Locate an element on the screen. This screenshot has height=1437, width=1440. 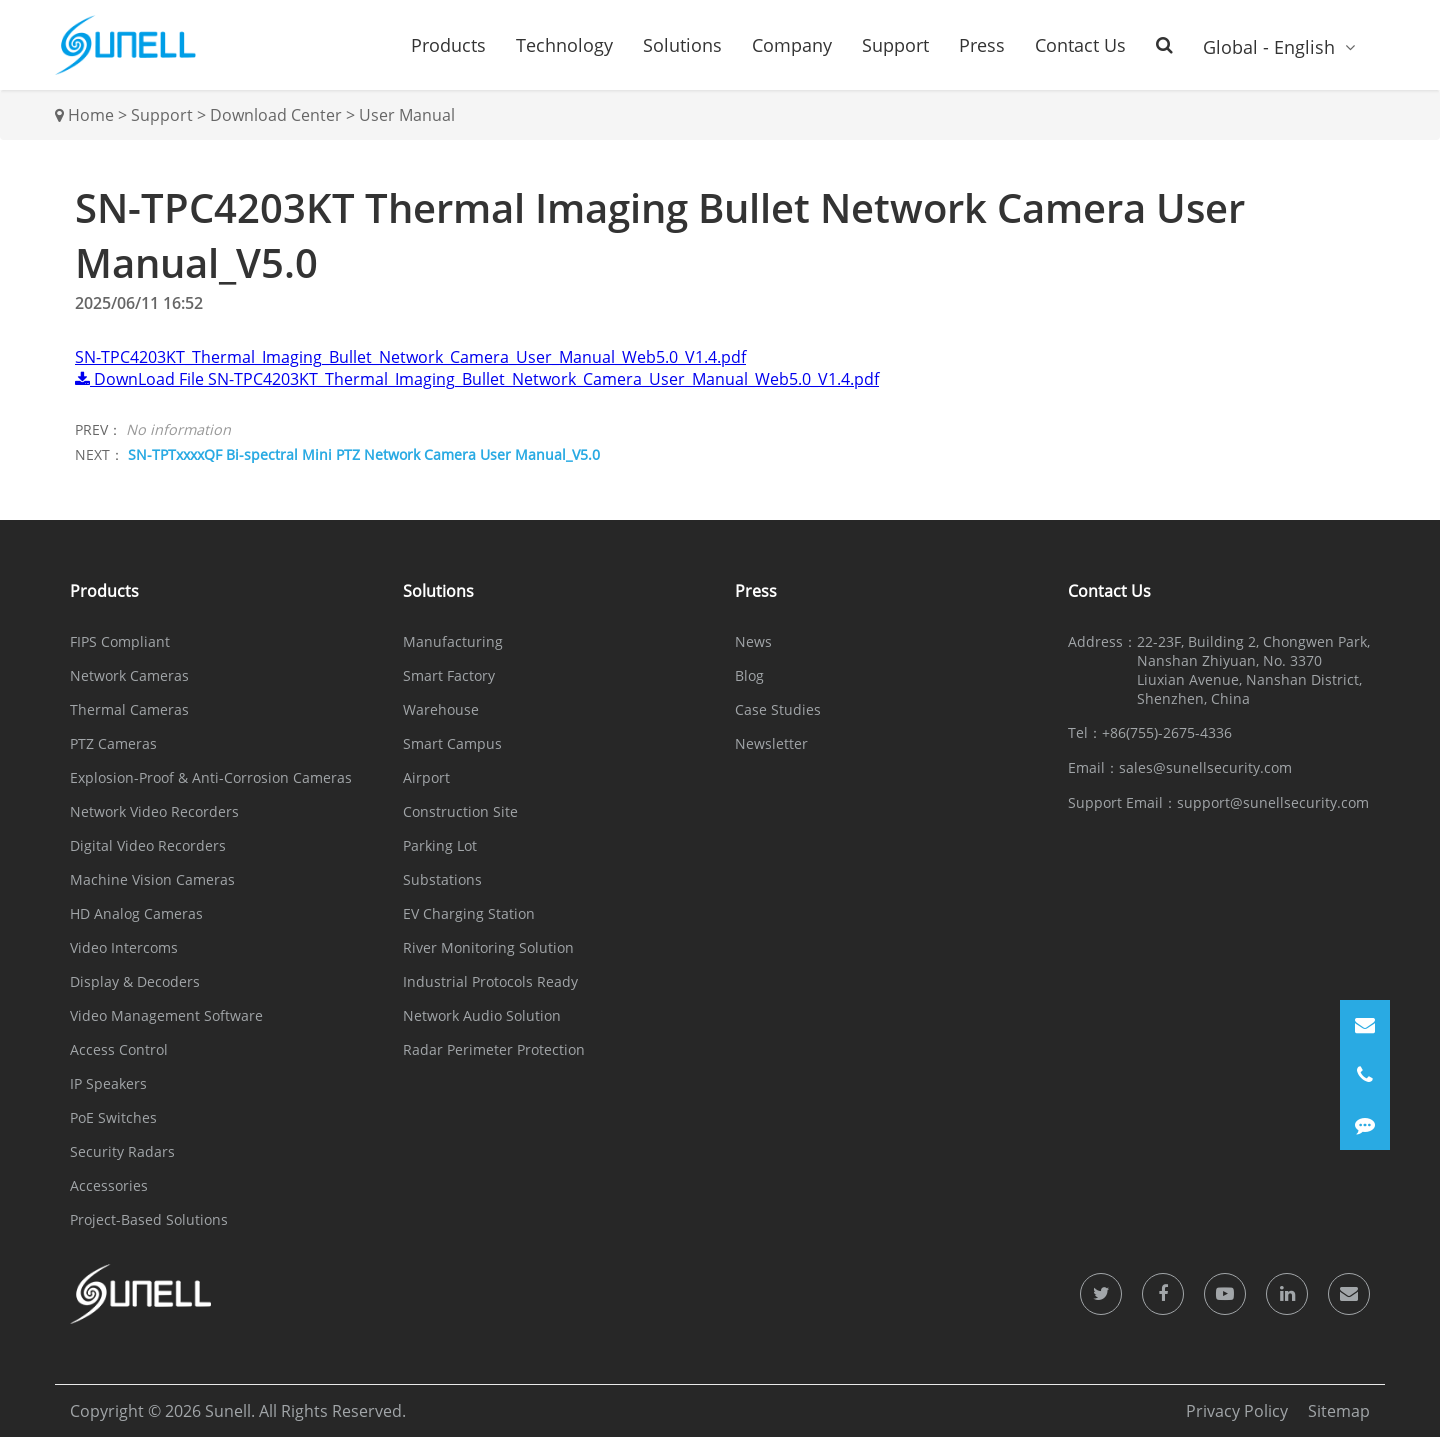
Substations is located at coordinates (442, 879).